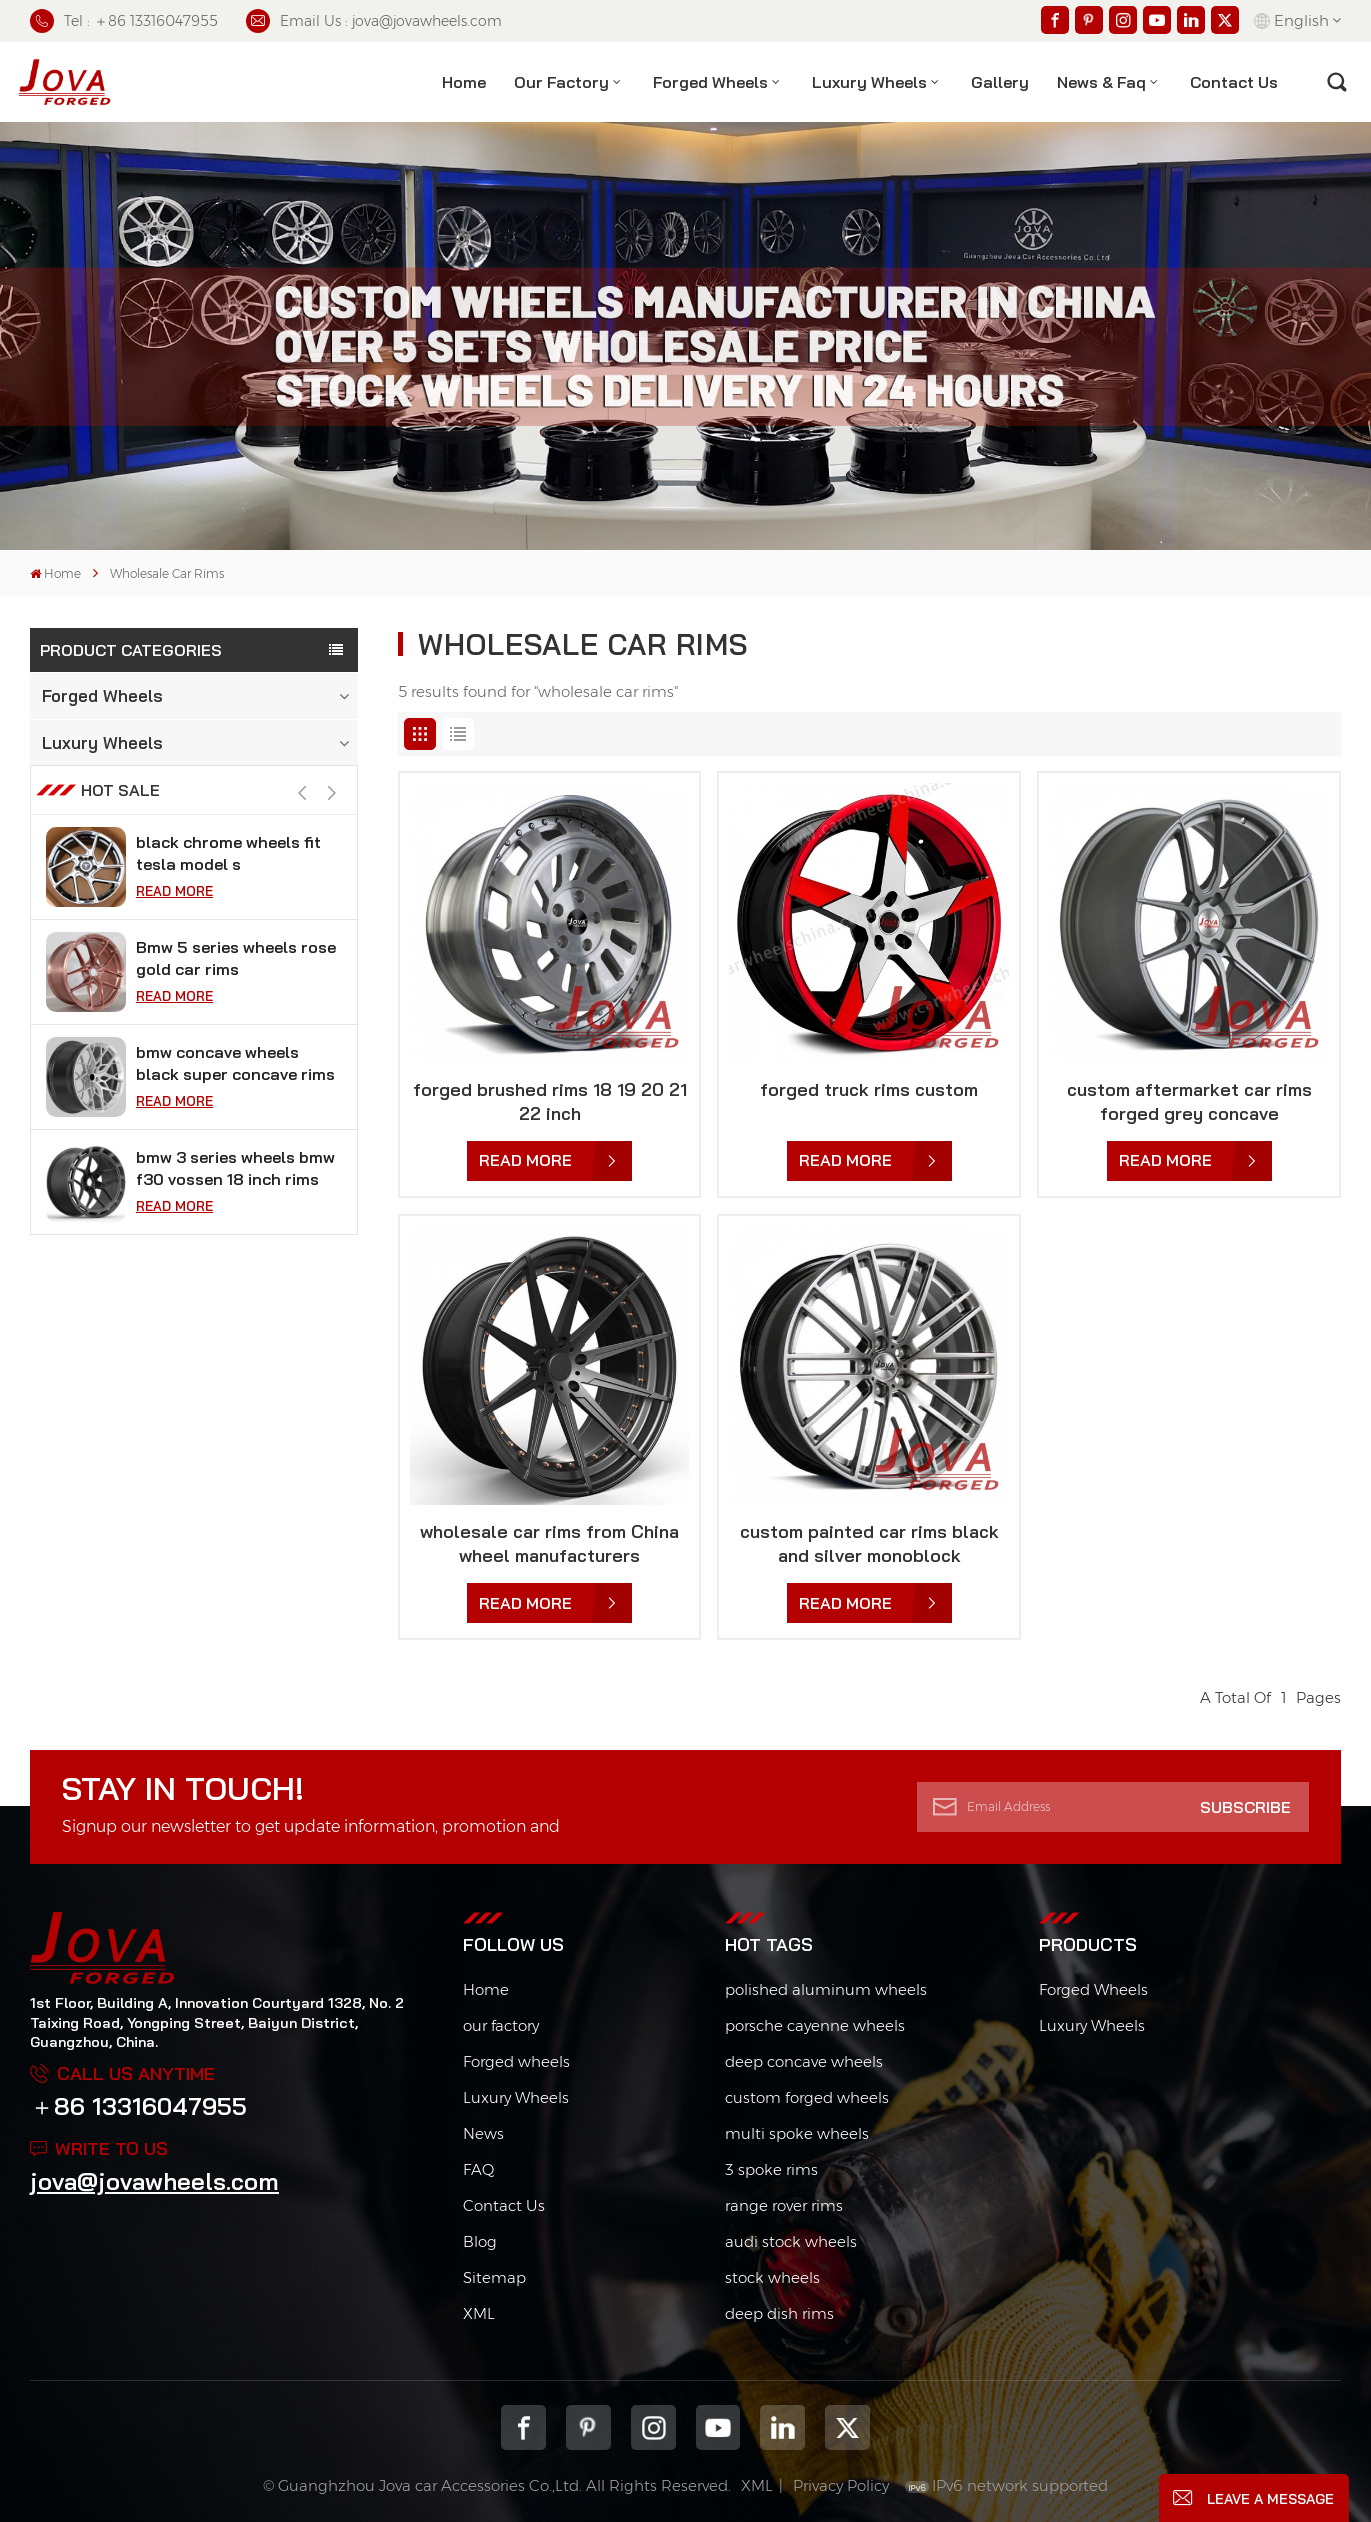 Image resolution: width=1371 pixels, height=2522 pixels. What do you see at coordinates (797, 2133) in the screenshot?
I see `multi spoke wheels` at bounding box center [797, 2133].